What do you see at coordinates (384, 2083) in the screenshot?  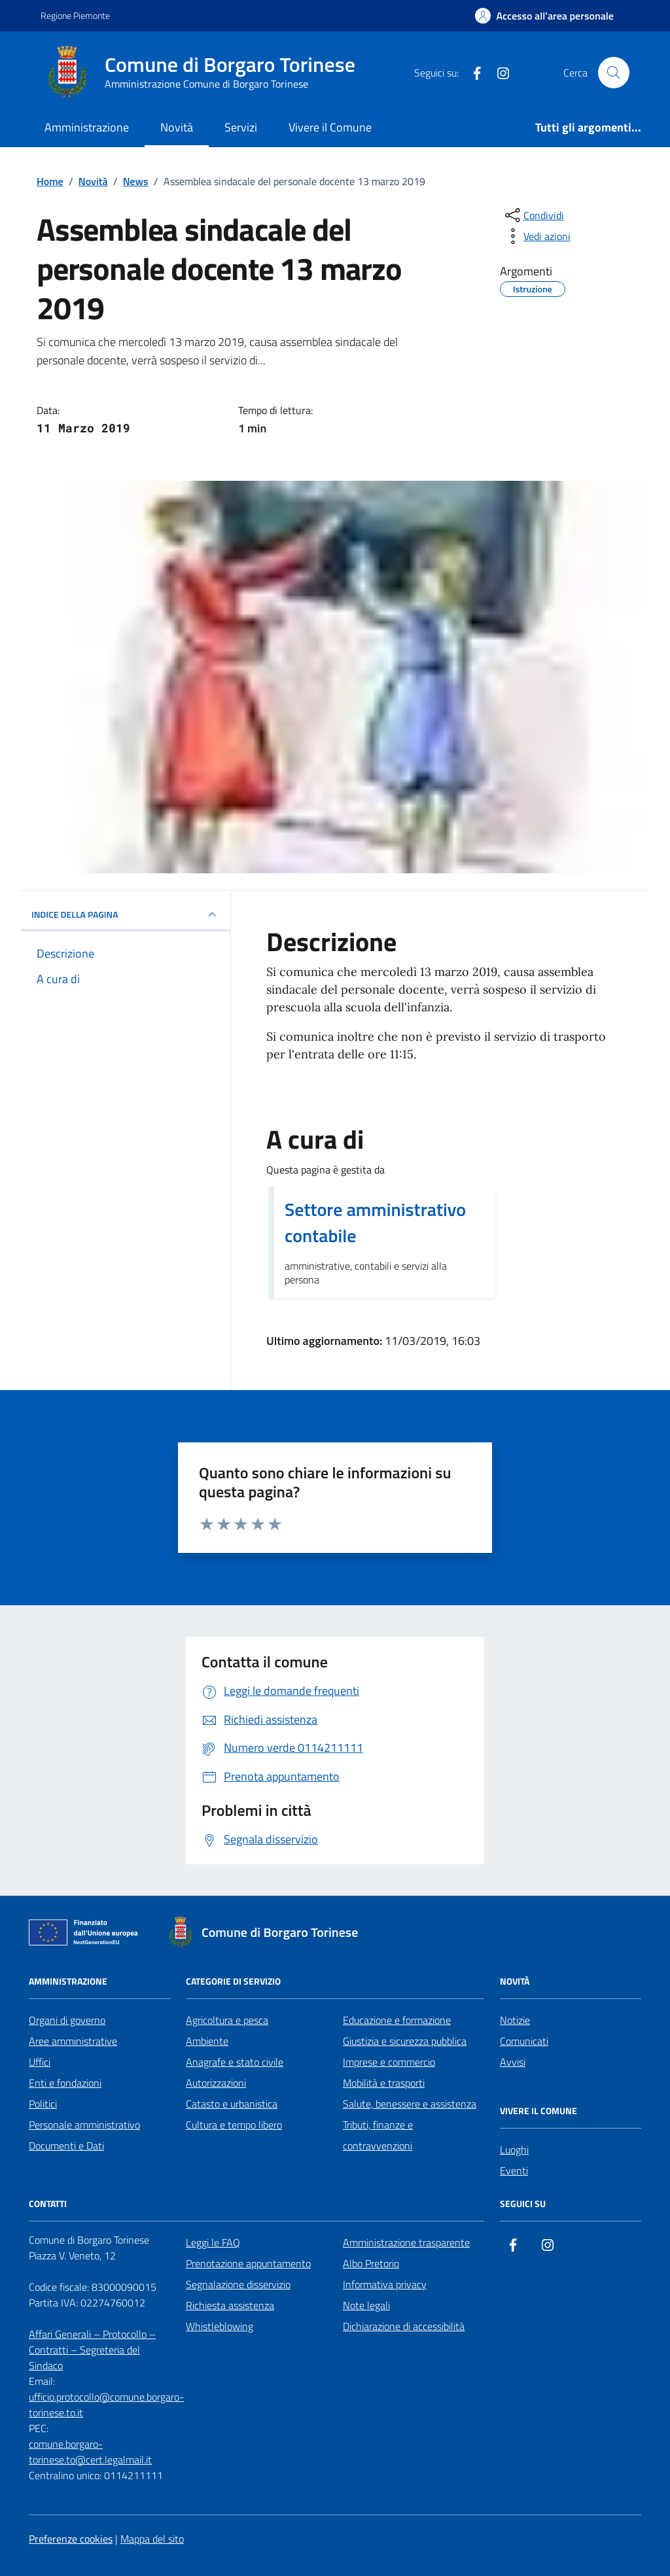 I see `Mobilità e trasporti` at bounding box center [384, 2083].